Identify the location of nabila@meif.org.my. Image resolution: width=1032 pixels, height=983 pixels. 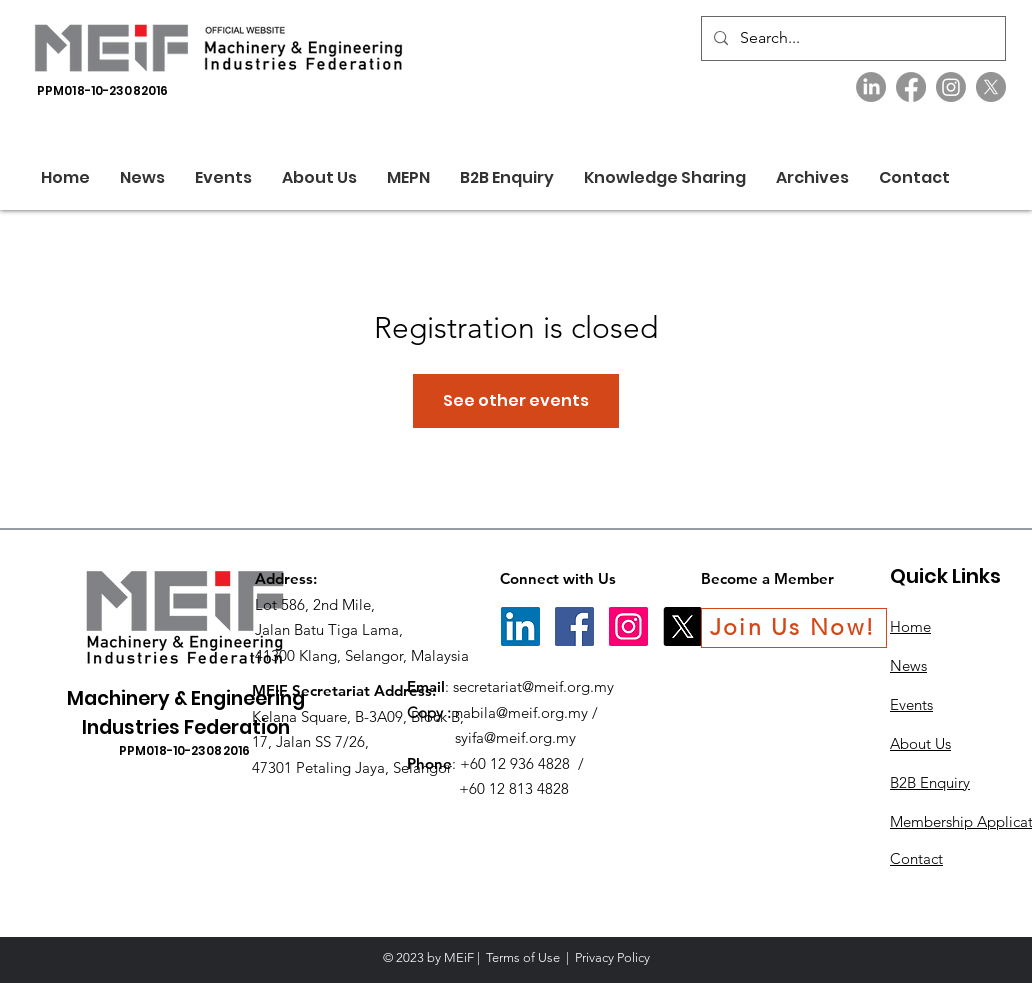
(521, 712).